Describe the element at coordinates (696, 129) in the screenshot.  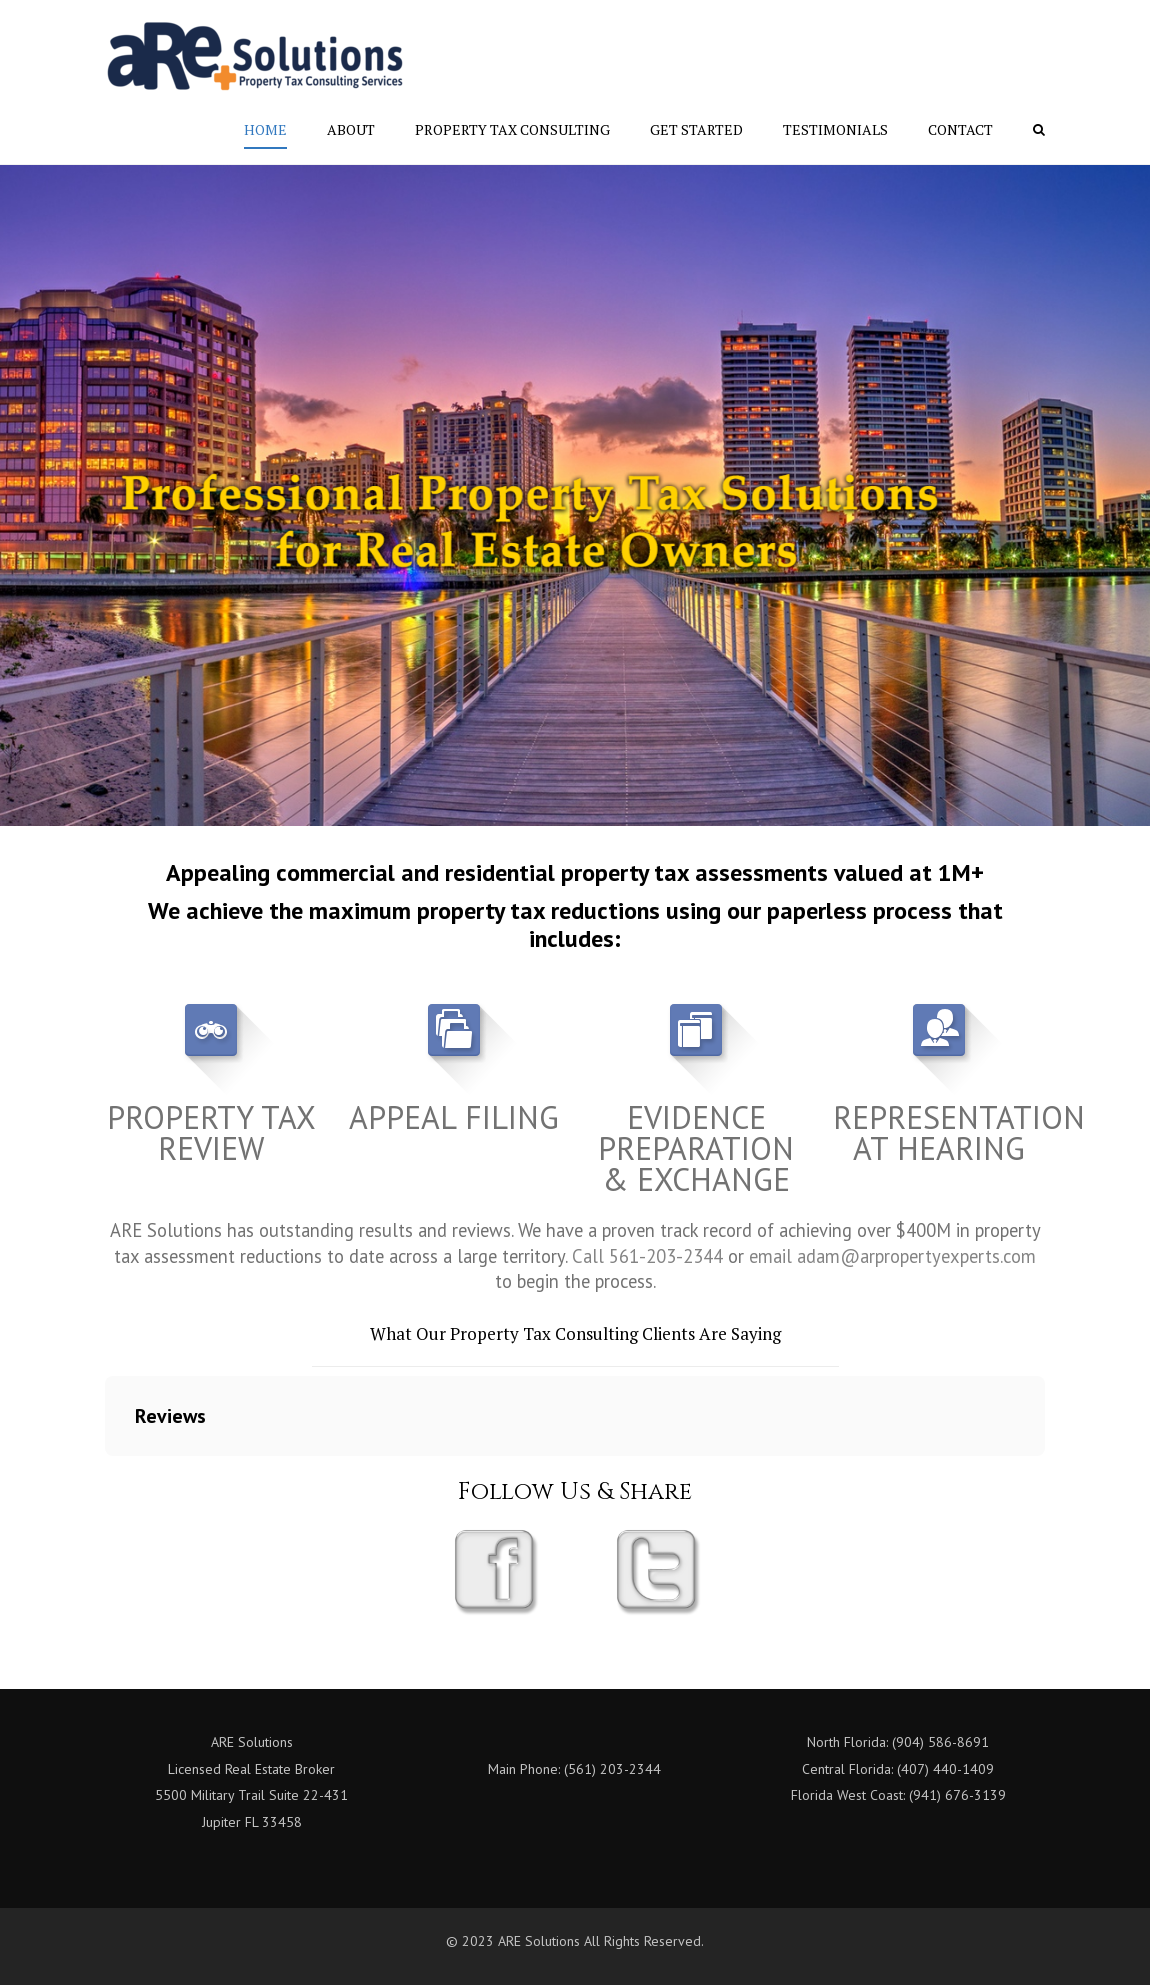
I see `Get Started` at that location.